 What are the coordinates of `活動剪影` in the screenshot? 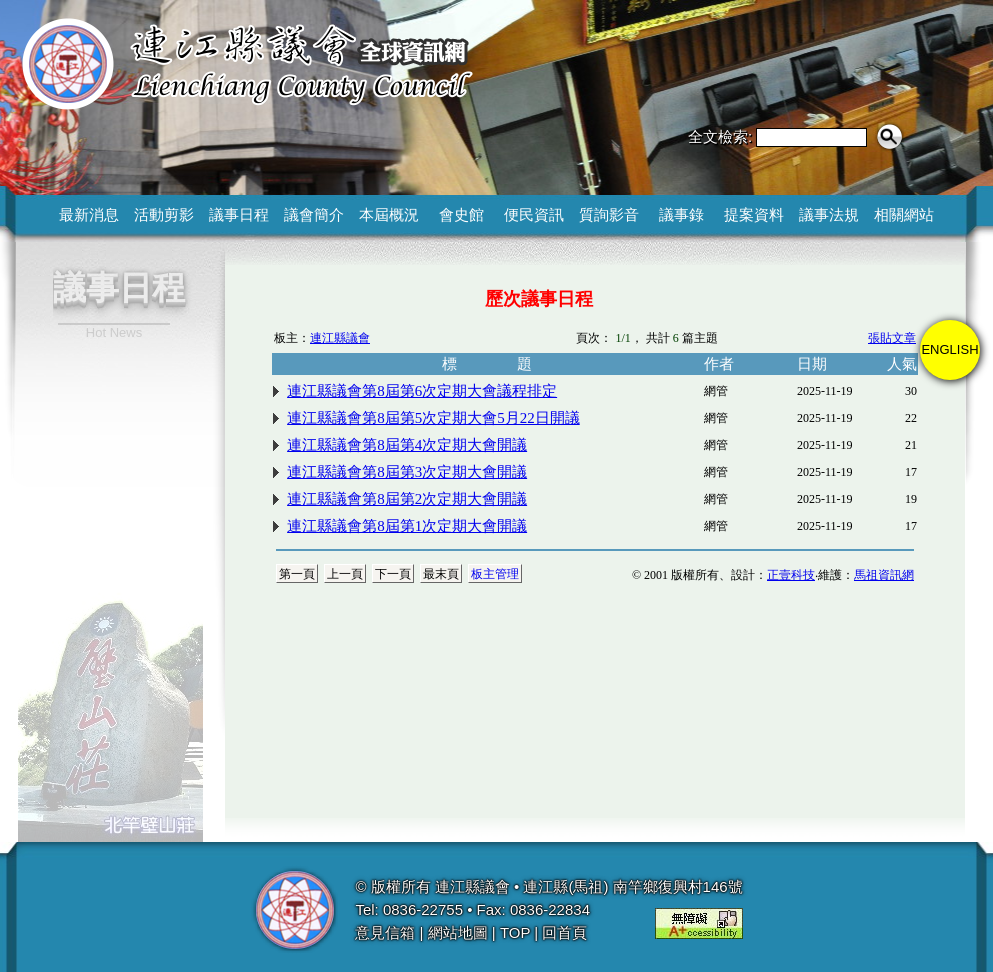 It's located at (164, 214).